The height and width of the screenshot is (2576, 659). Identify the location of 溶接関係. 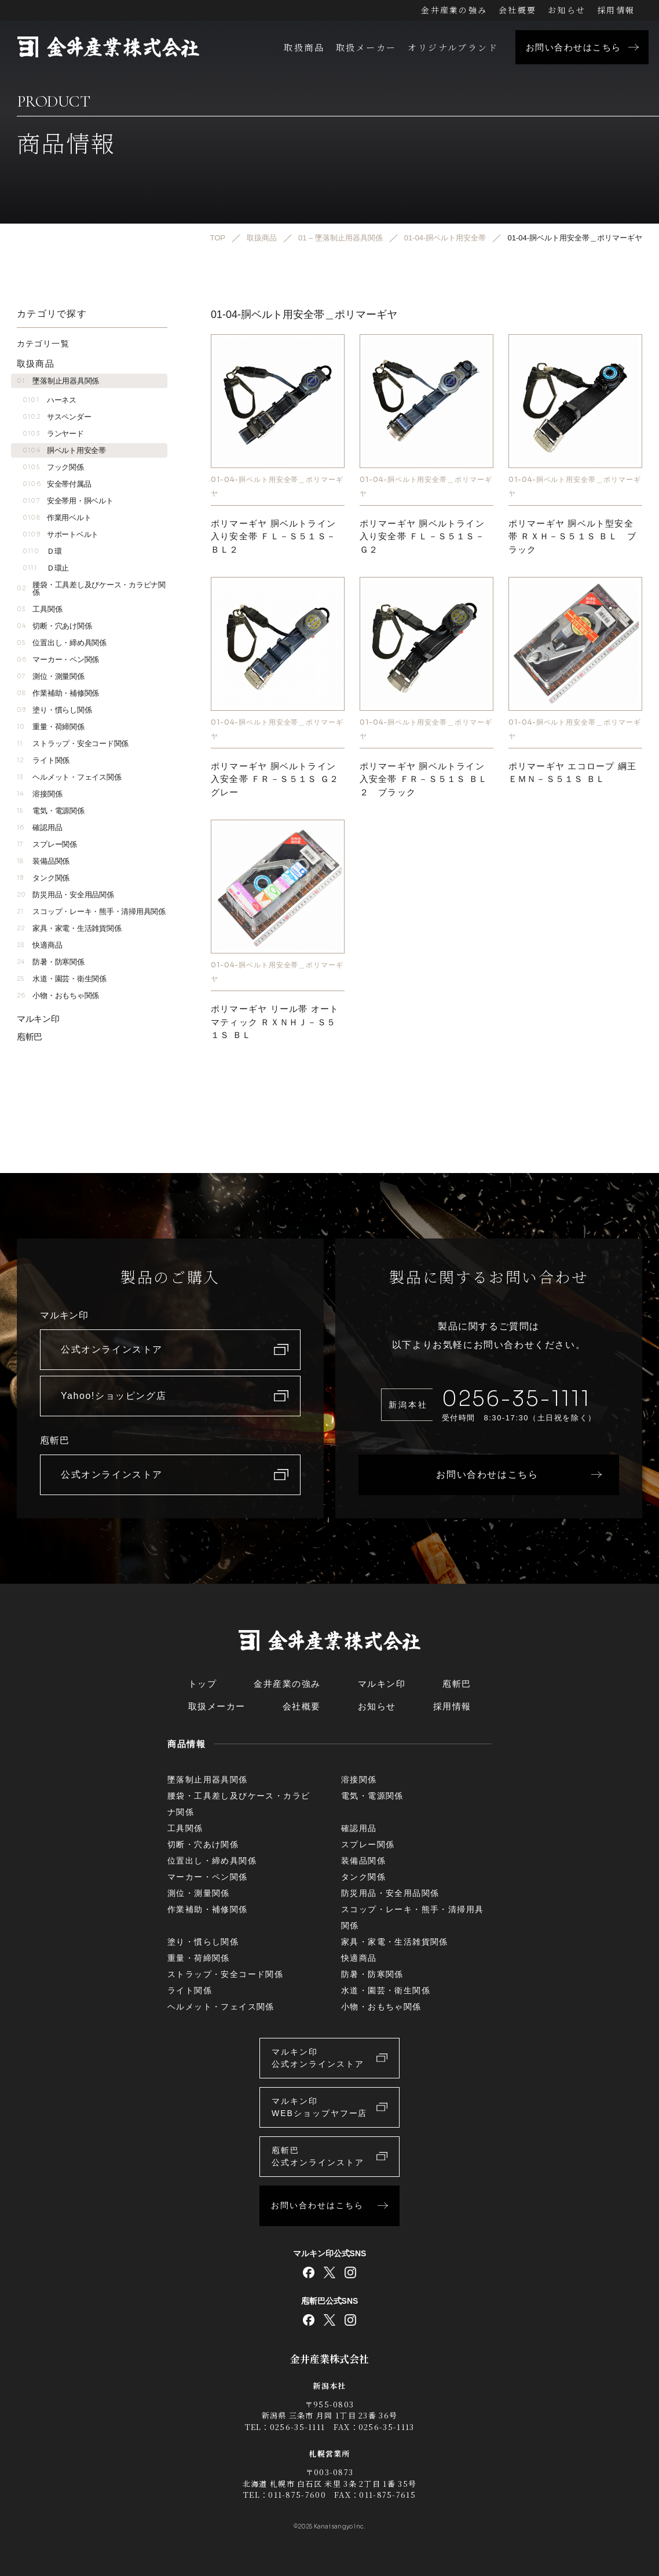
(39, 794).